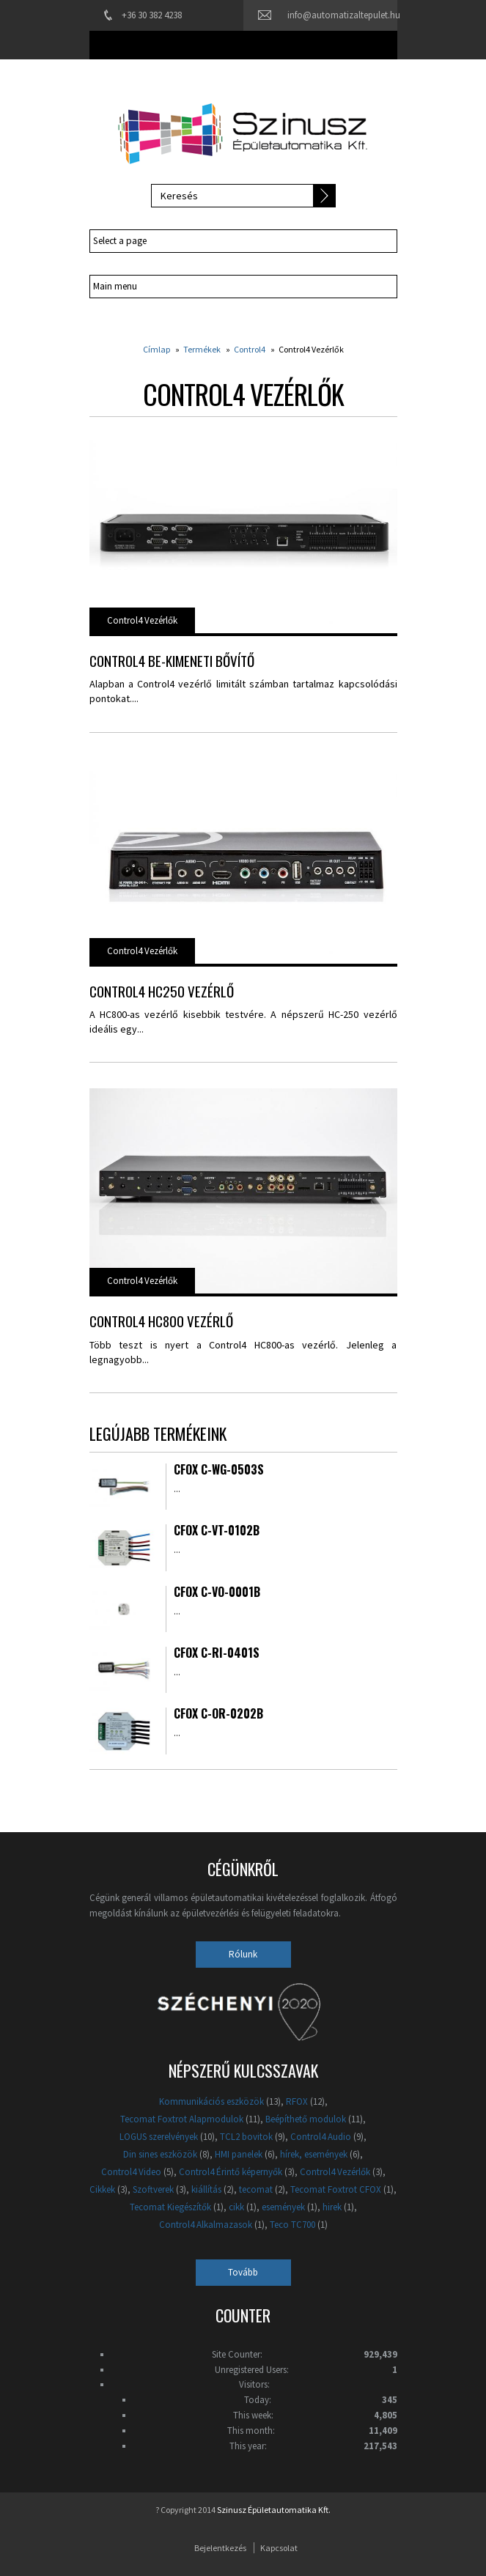 The height and width of the screenshot is (2576, 486). Describe the element at coordinates (220, 2547) in the screenshot. I see `Bejelentkezés` at that location.